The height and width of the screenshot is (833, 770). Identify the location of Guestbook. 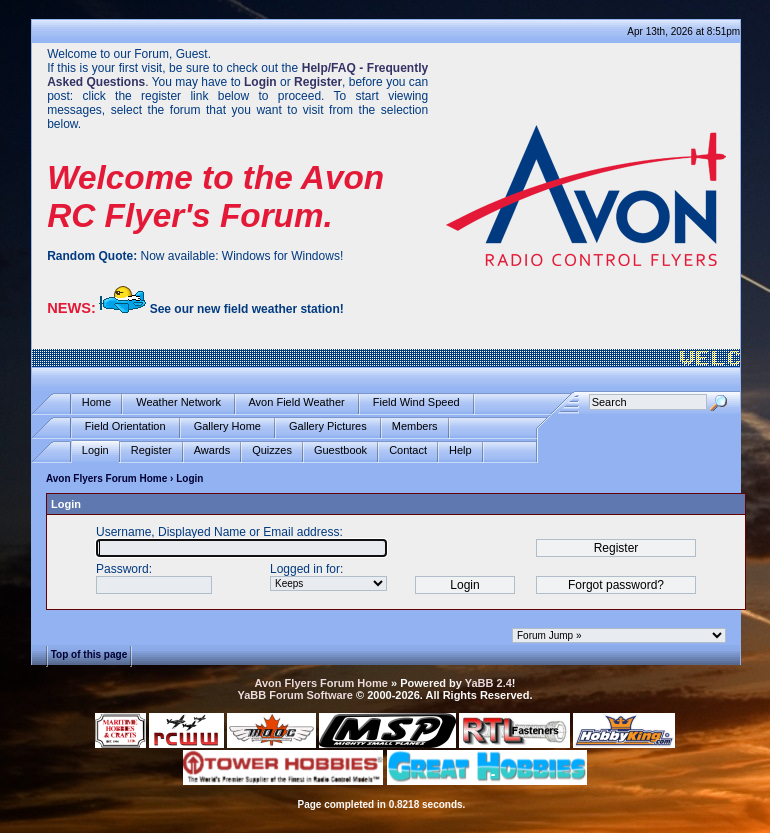
(340, 450).